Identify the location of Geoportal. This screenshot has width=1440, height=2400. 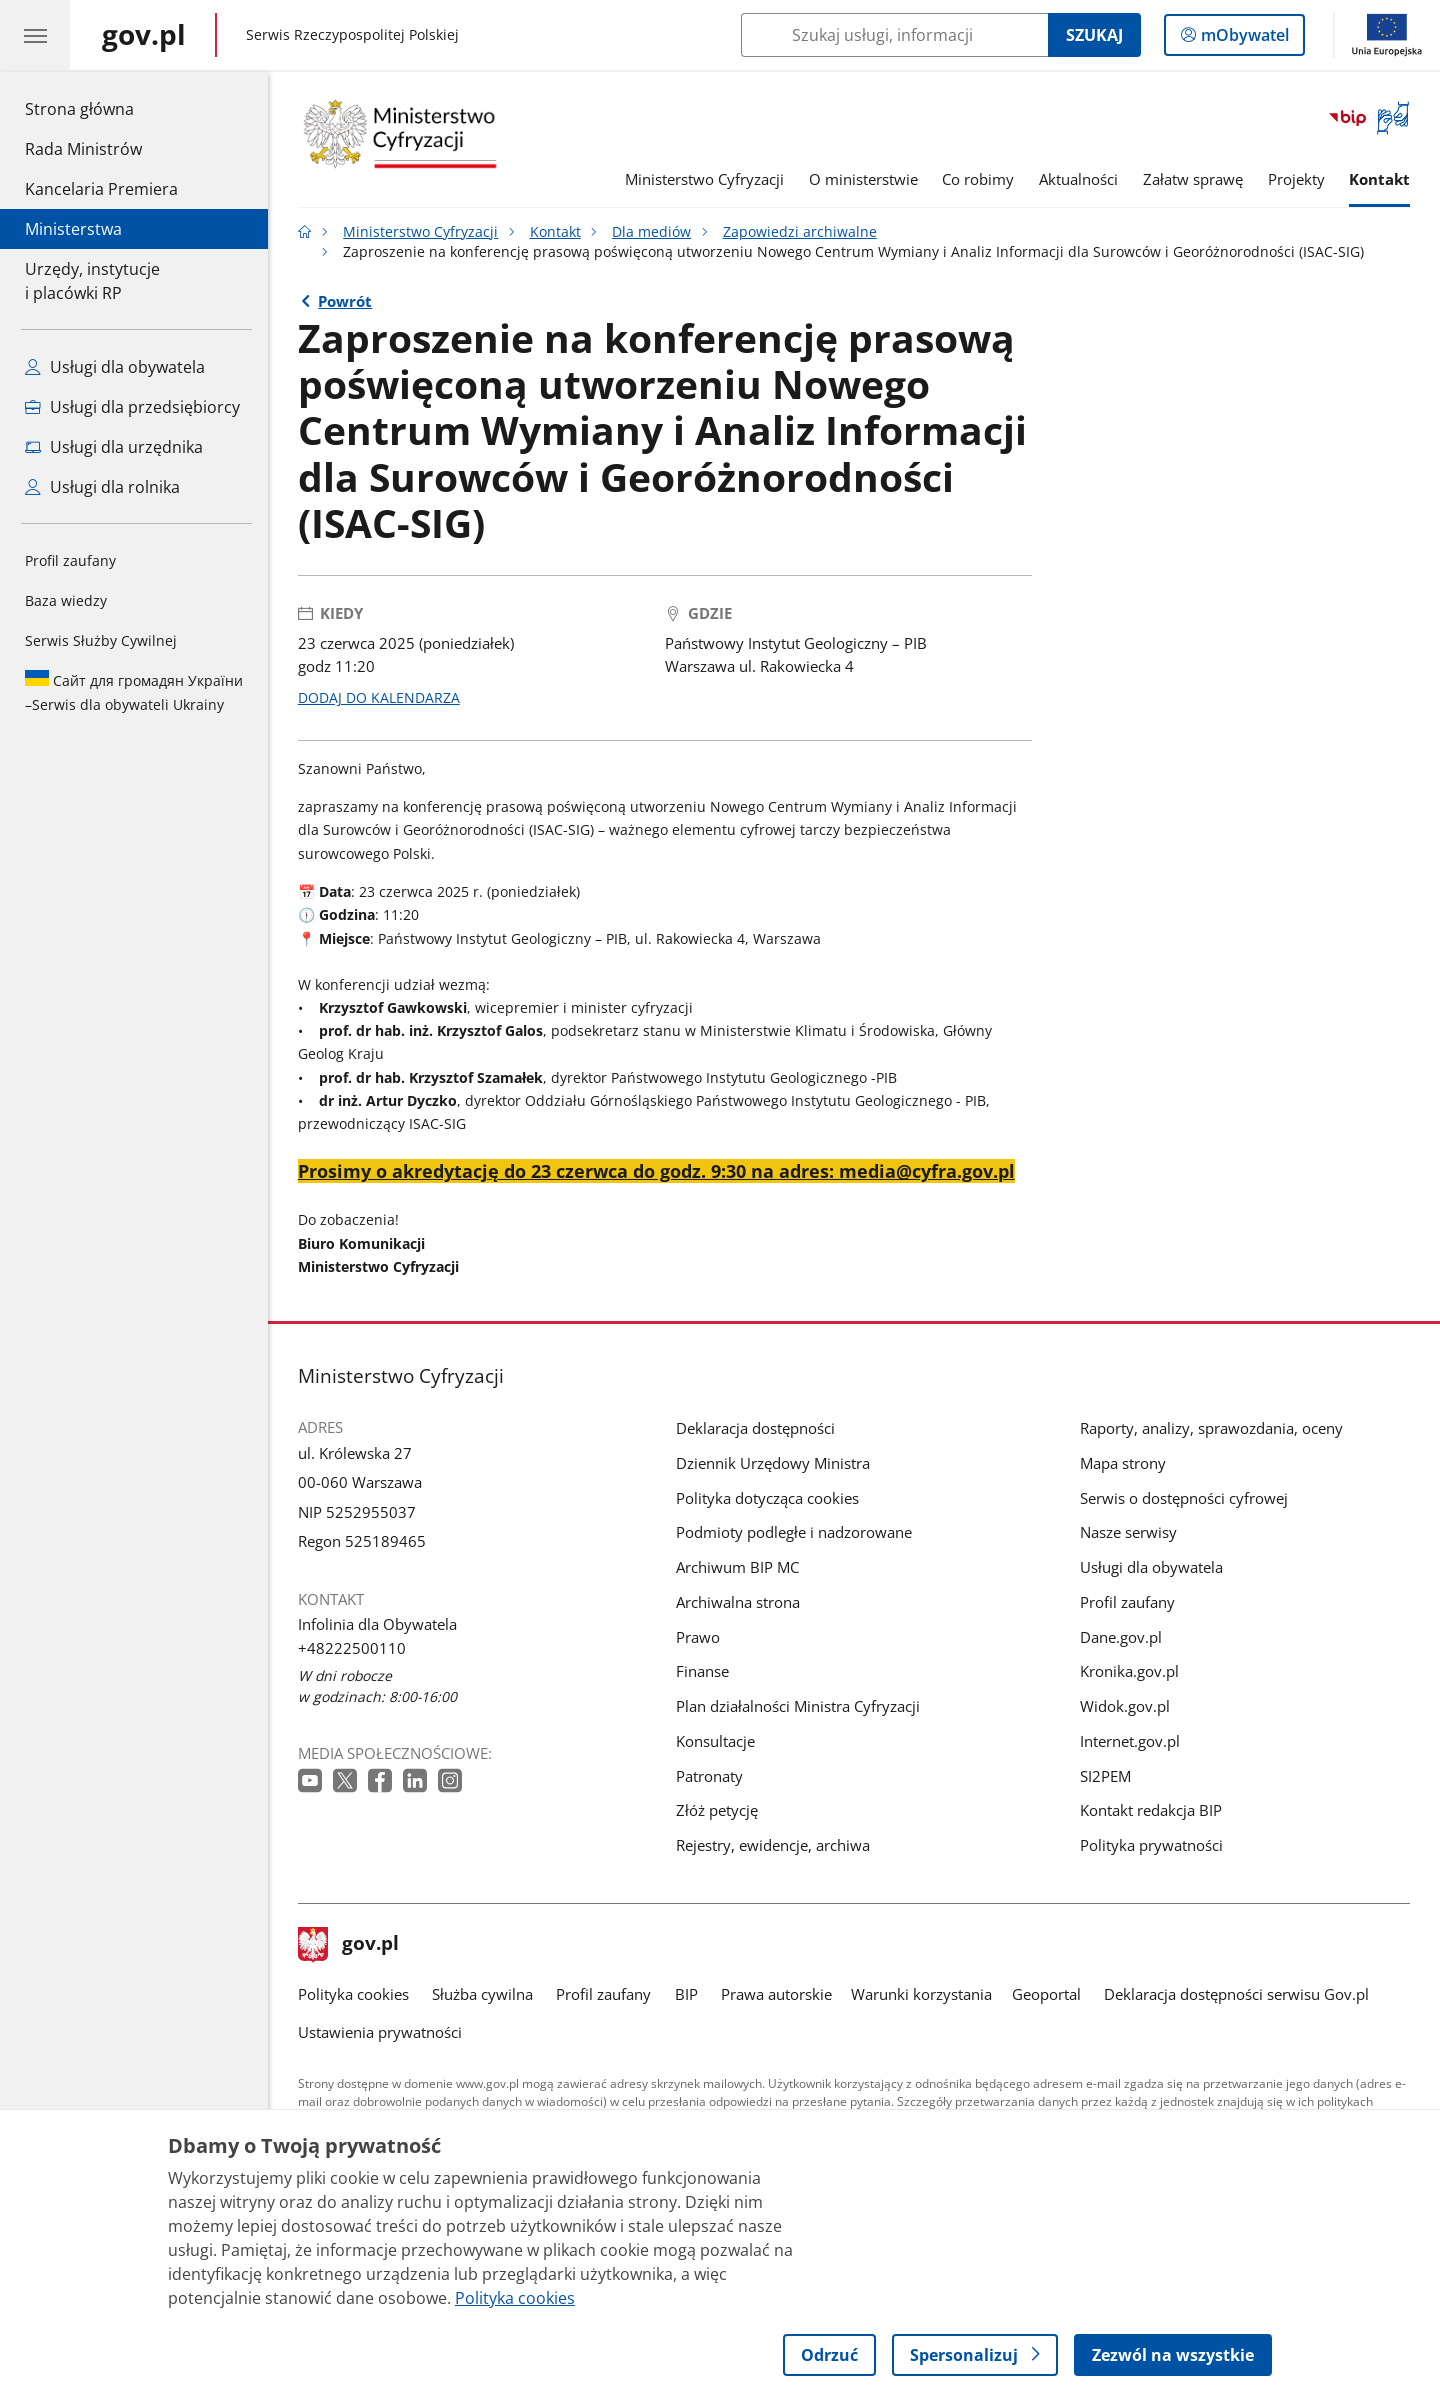
(1046, 1994).